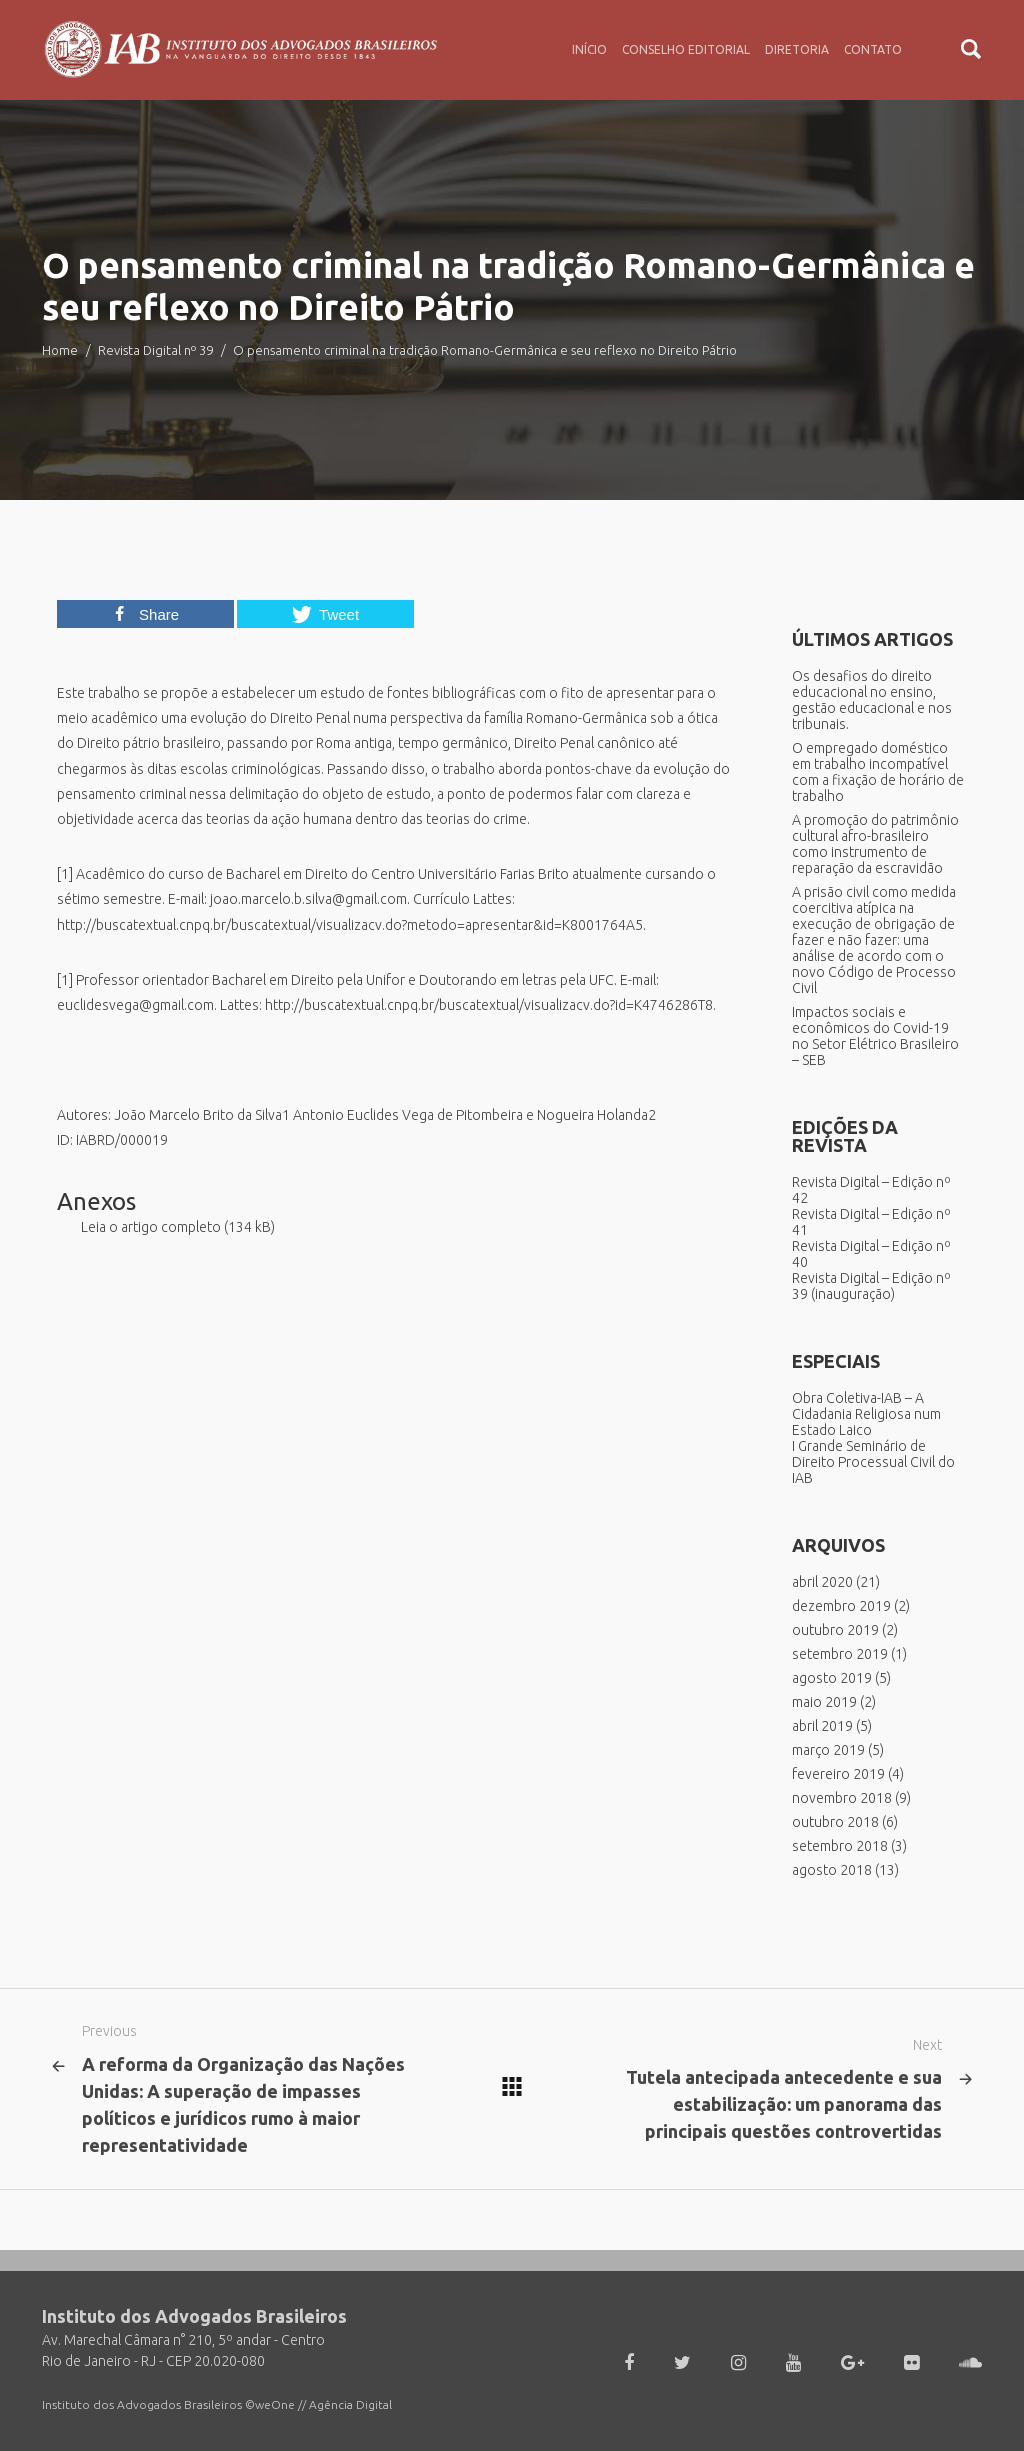 This screenshot has width=1024, height=2451. I want to click on joao.marcelo.b.silva@gmail.com, so click(308, 899).